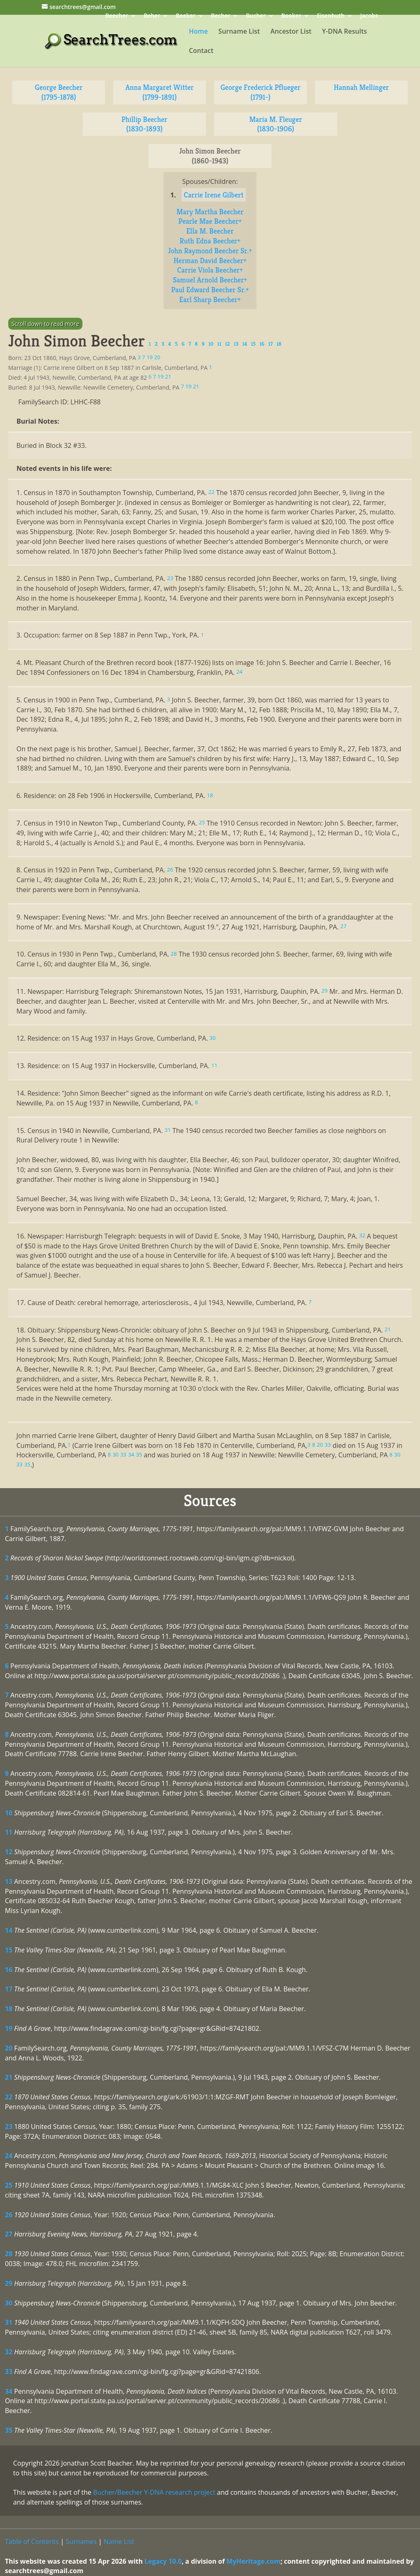  I want to click on George Frederick Pflueger (1791-), so click(261, 92).